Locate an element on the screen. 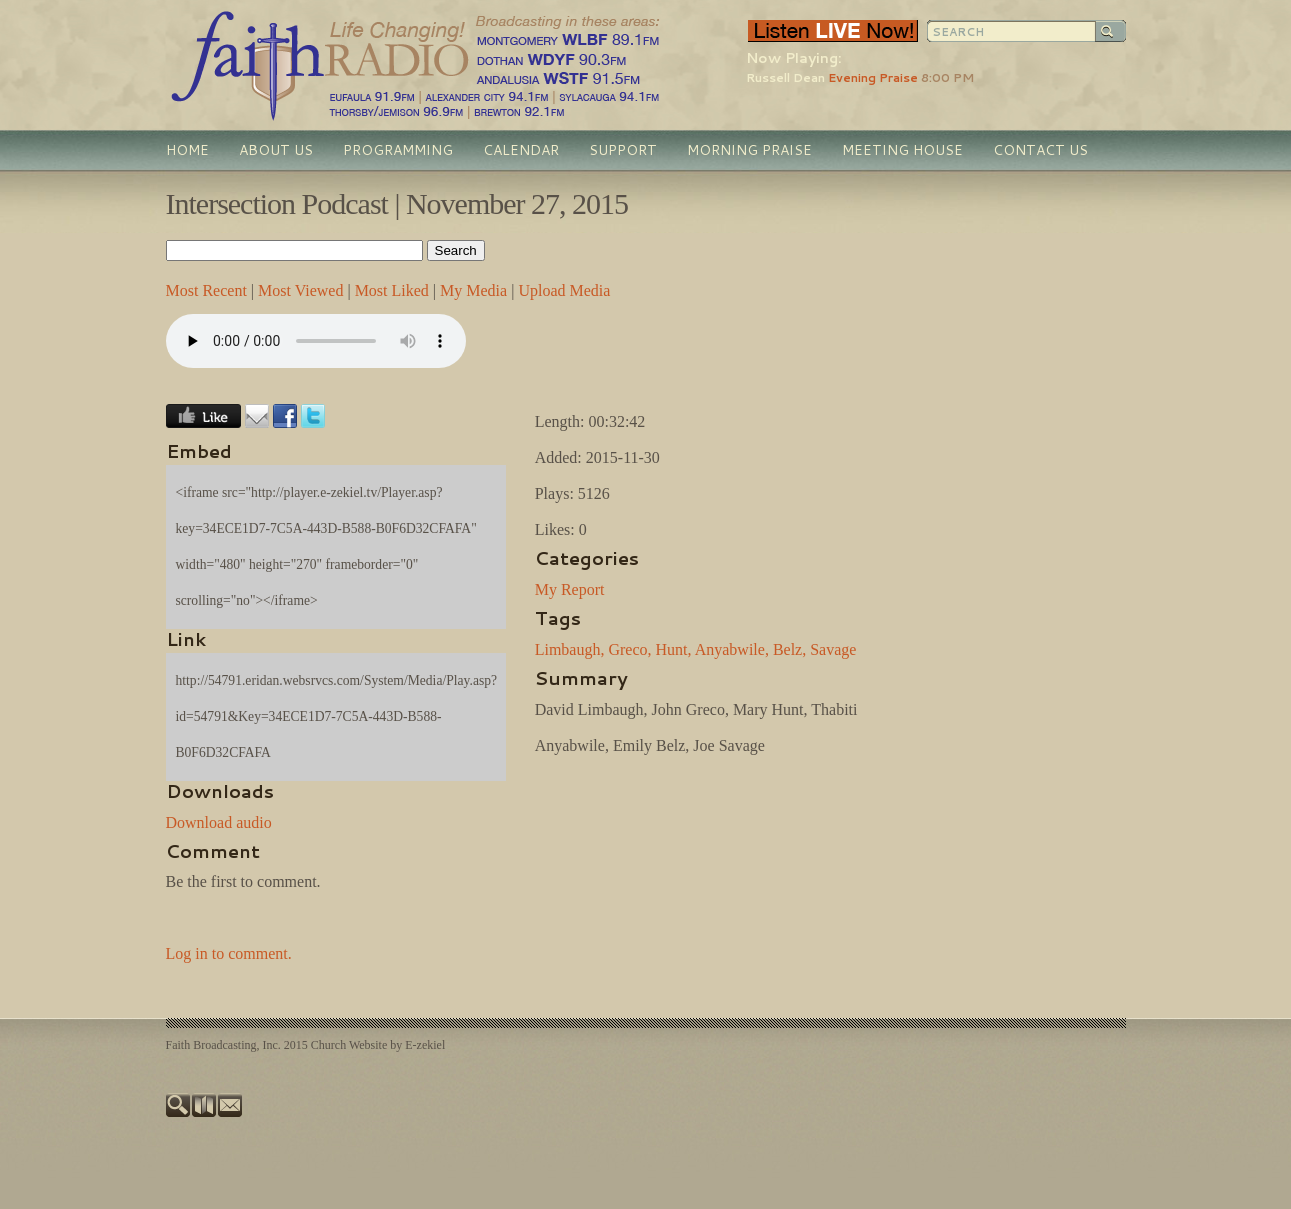 Image resolution: width=1291 pixels, height=1209 pixels. Download audio is located at coordinates (219, 822).